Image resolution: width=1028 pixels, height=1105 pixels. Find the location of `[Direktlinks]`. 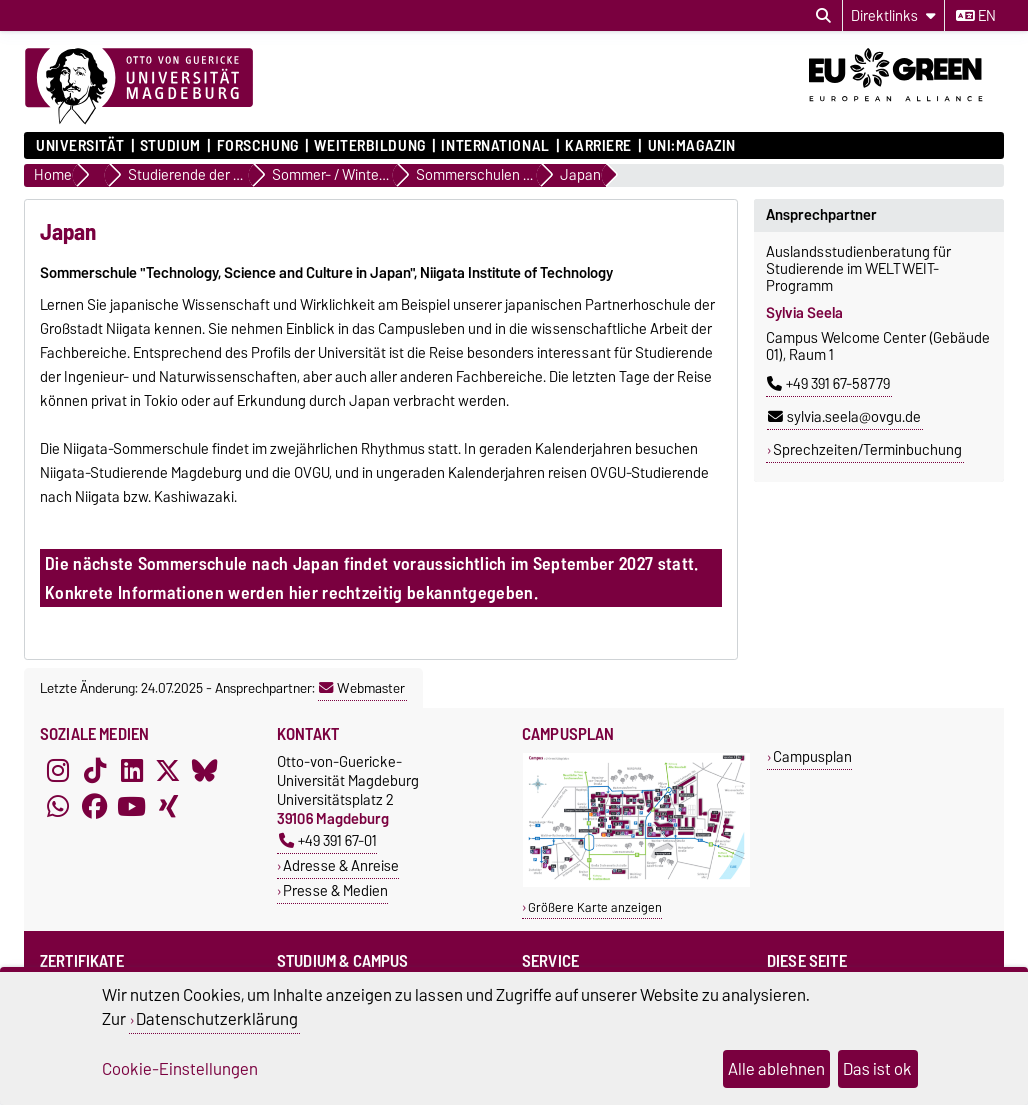

[Direktlinks] is located at coordinates (893, 15).